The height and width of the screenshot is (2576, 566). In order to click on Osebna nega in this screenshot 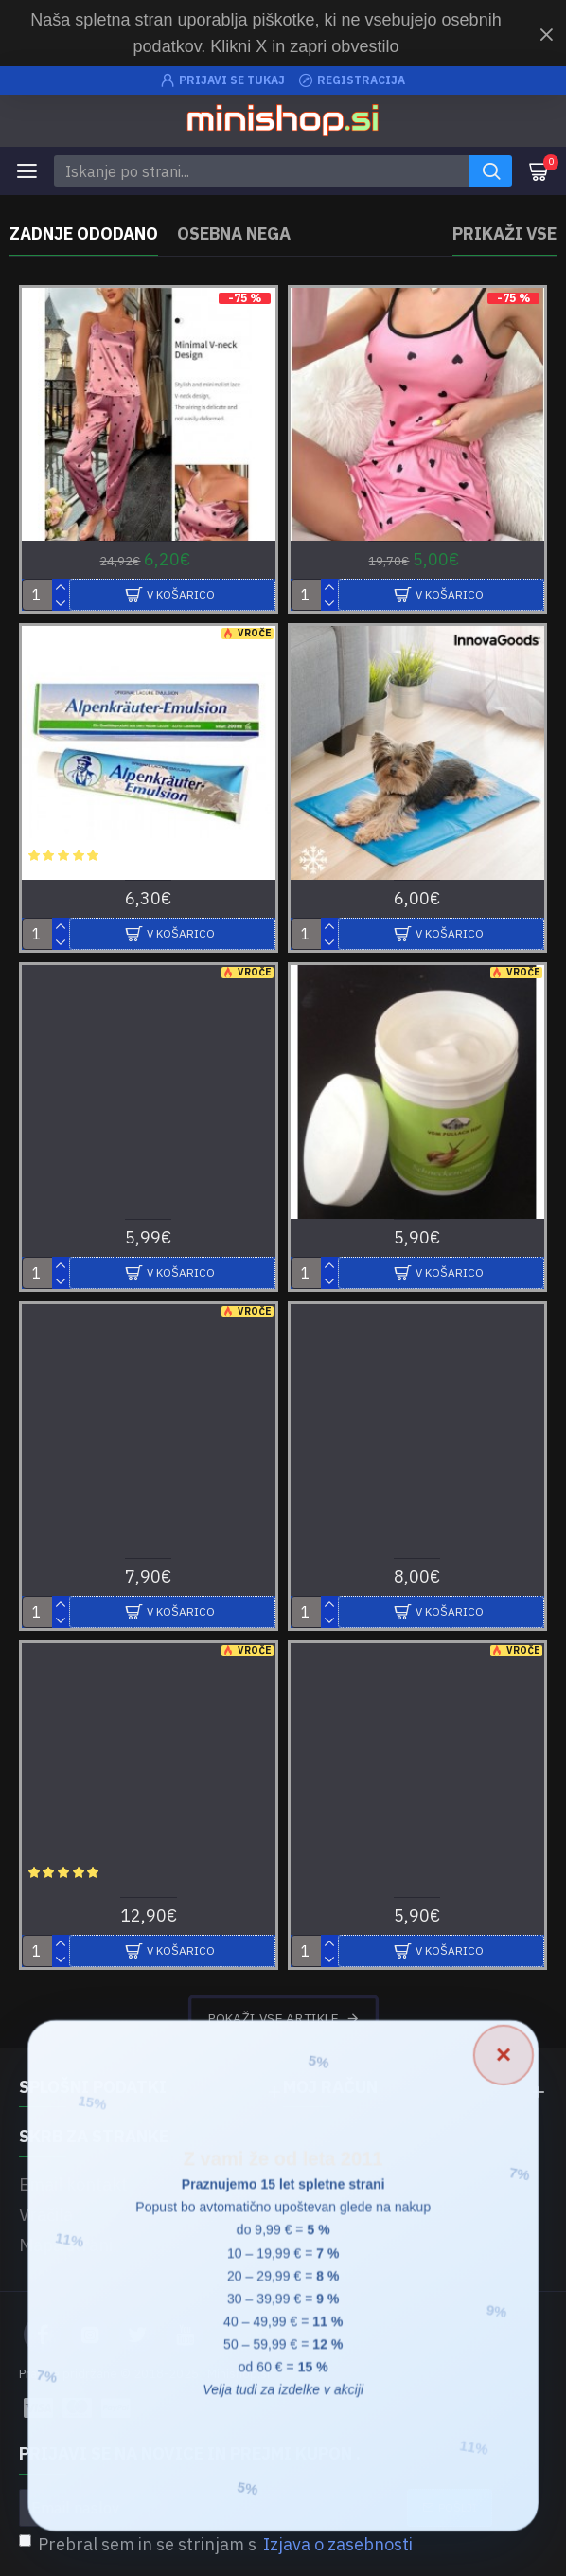, I will do `click(234, 234)`.